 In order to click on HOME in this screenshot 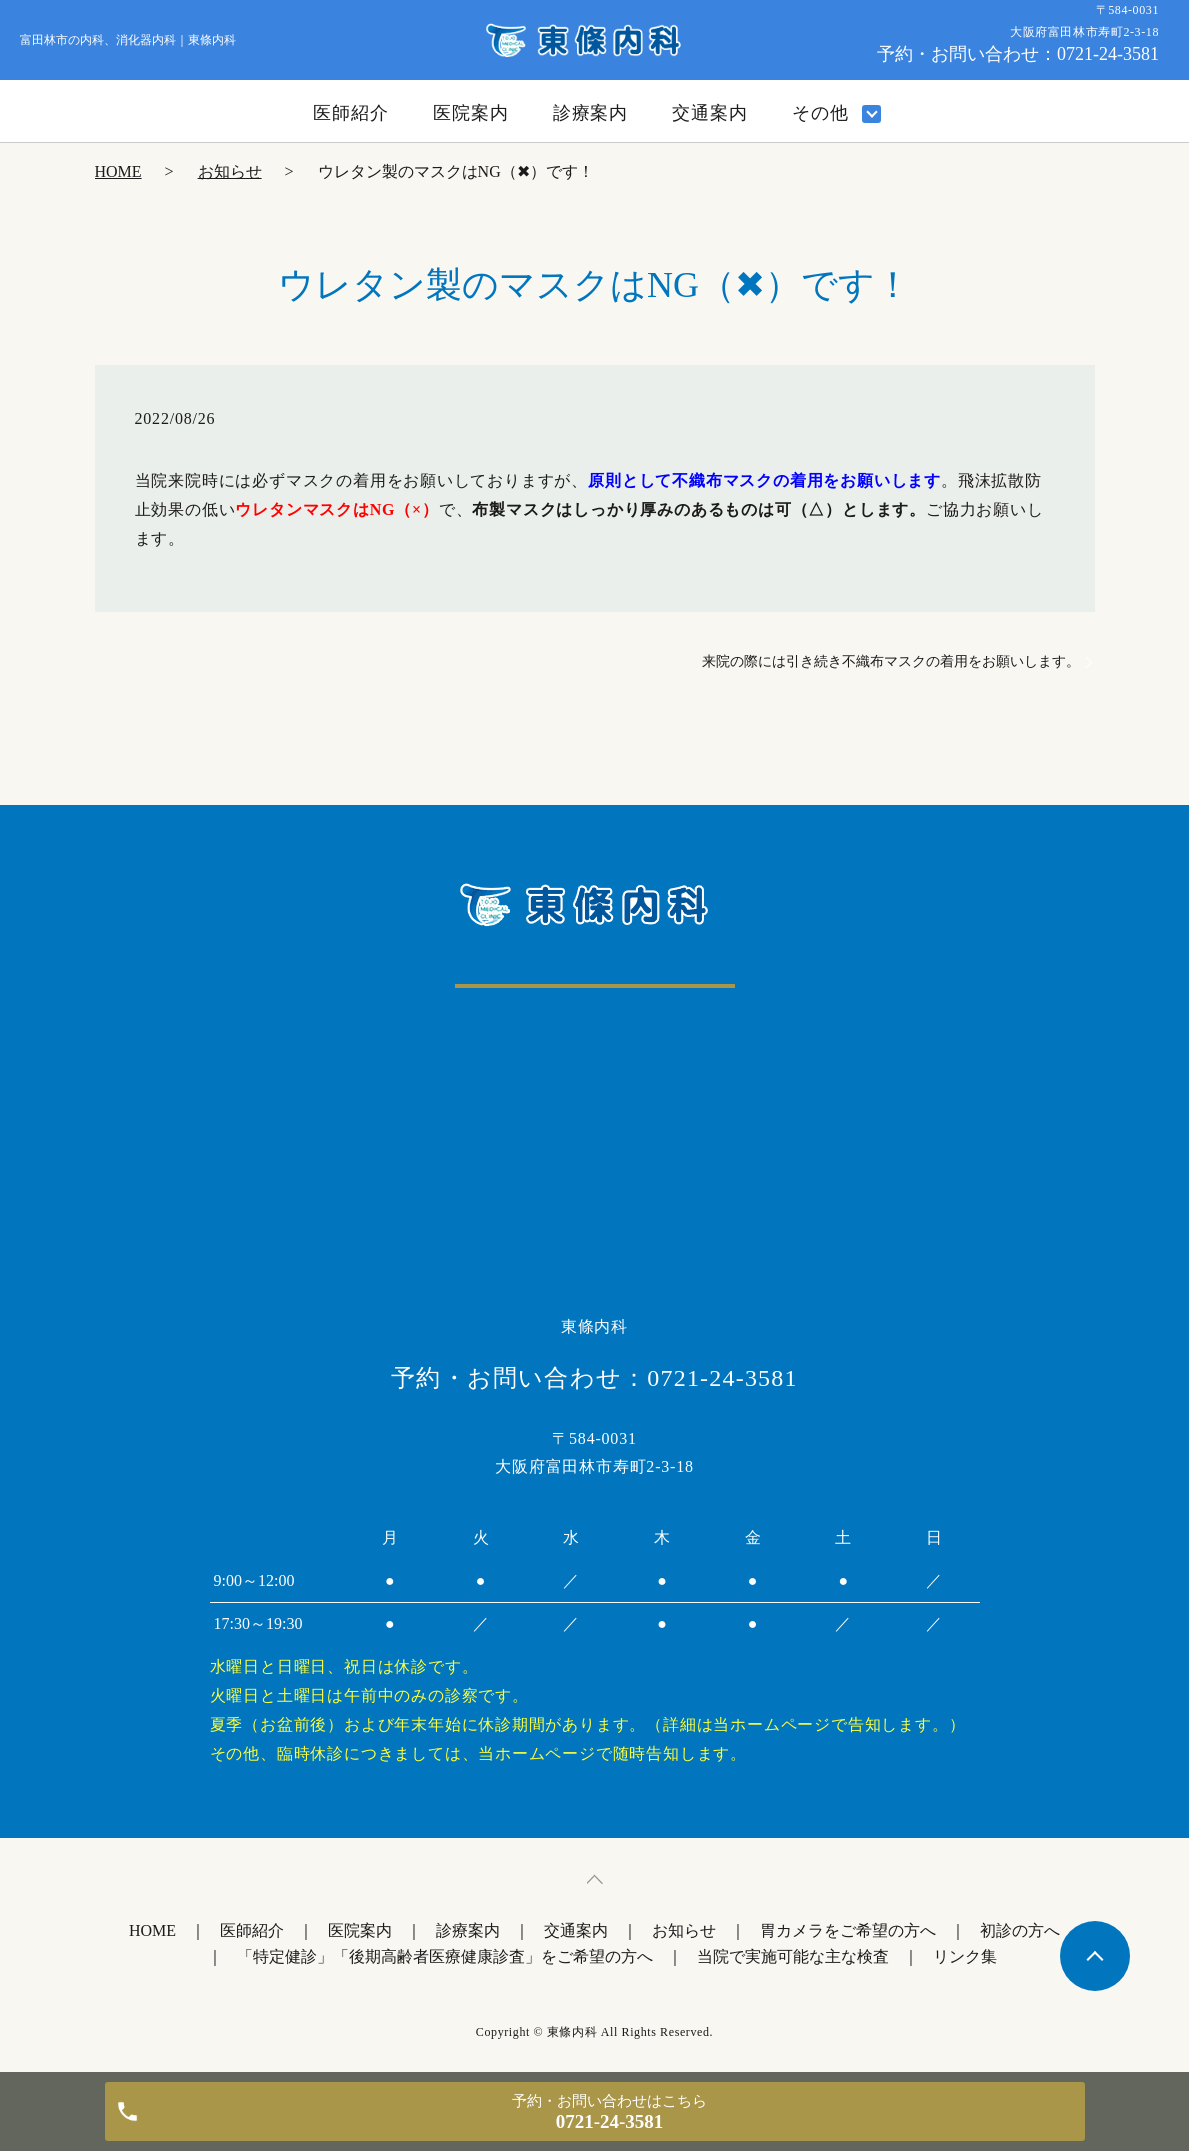, I will do `click(118, 171)`.